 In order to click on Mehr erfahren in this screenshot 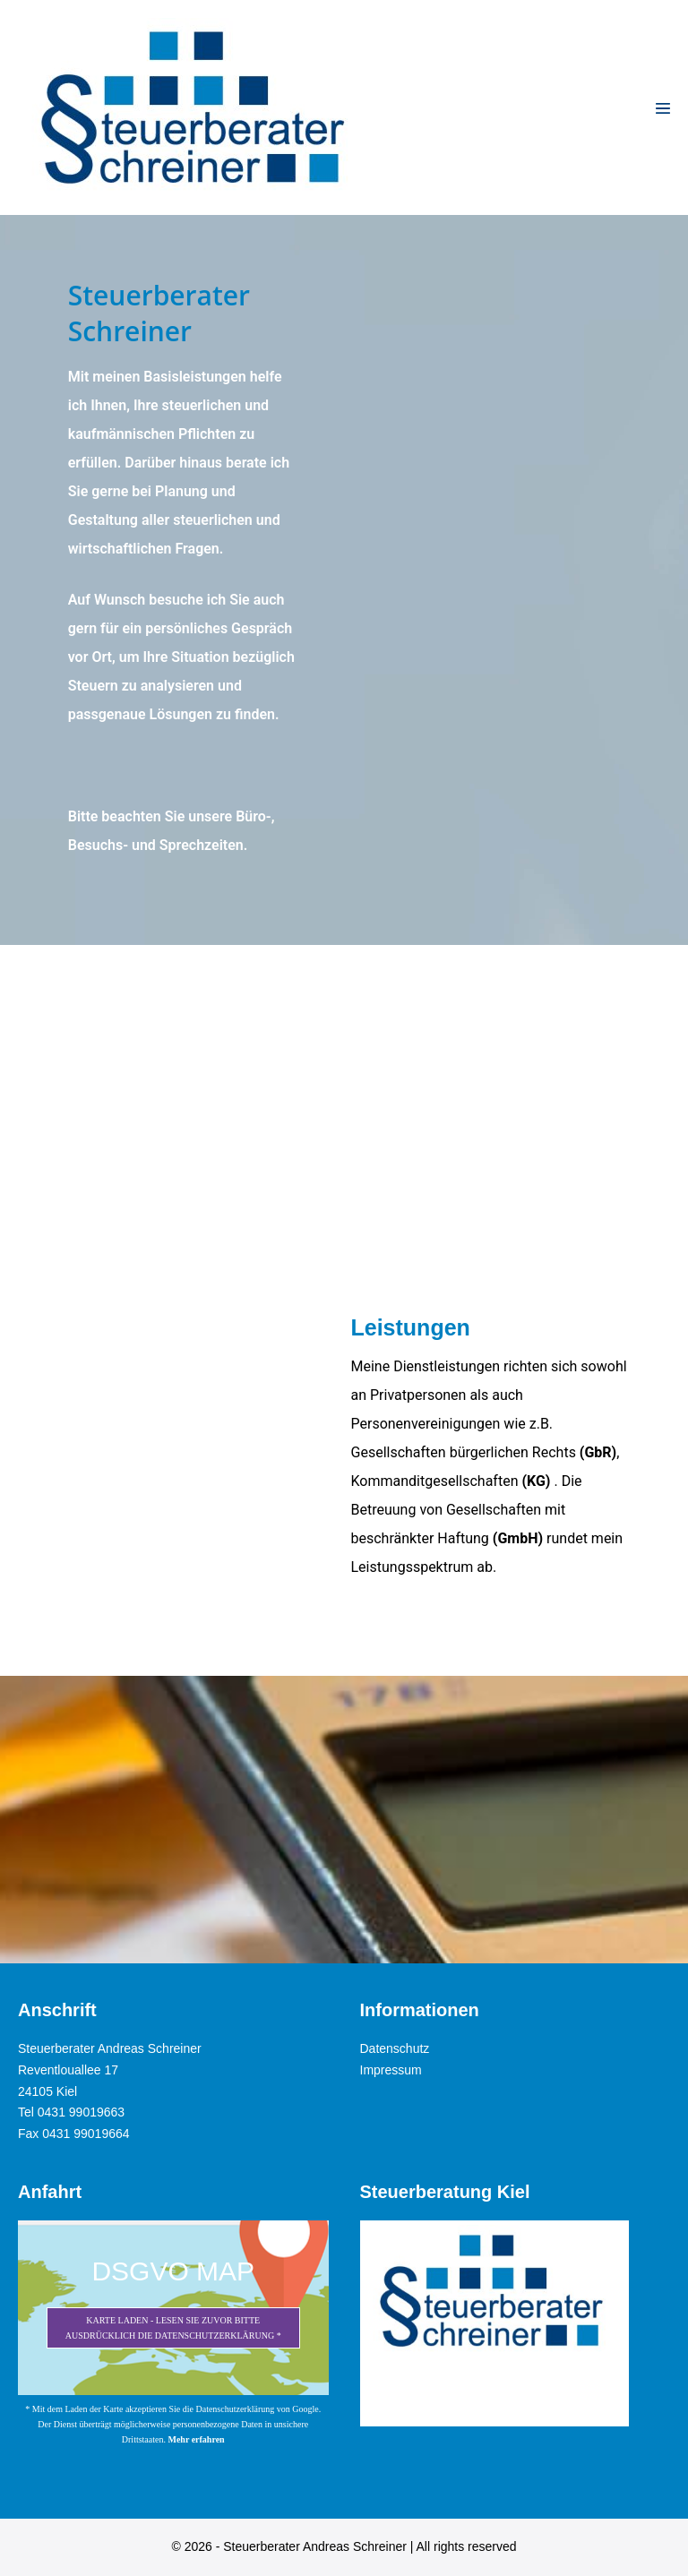, I will do `click(196, 2439)`.